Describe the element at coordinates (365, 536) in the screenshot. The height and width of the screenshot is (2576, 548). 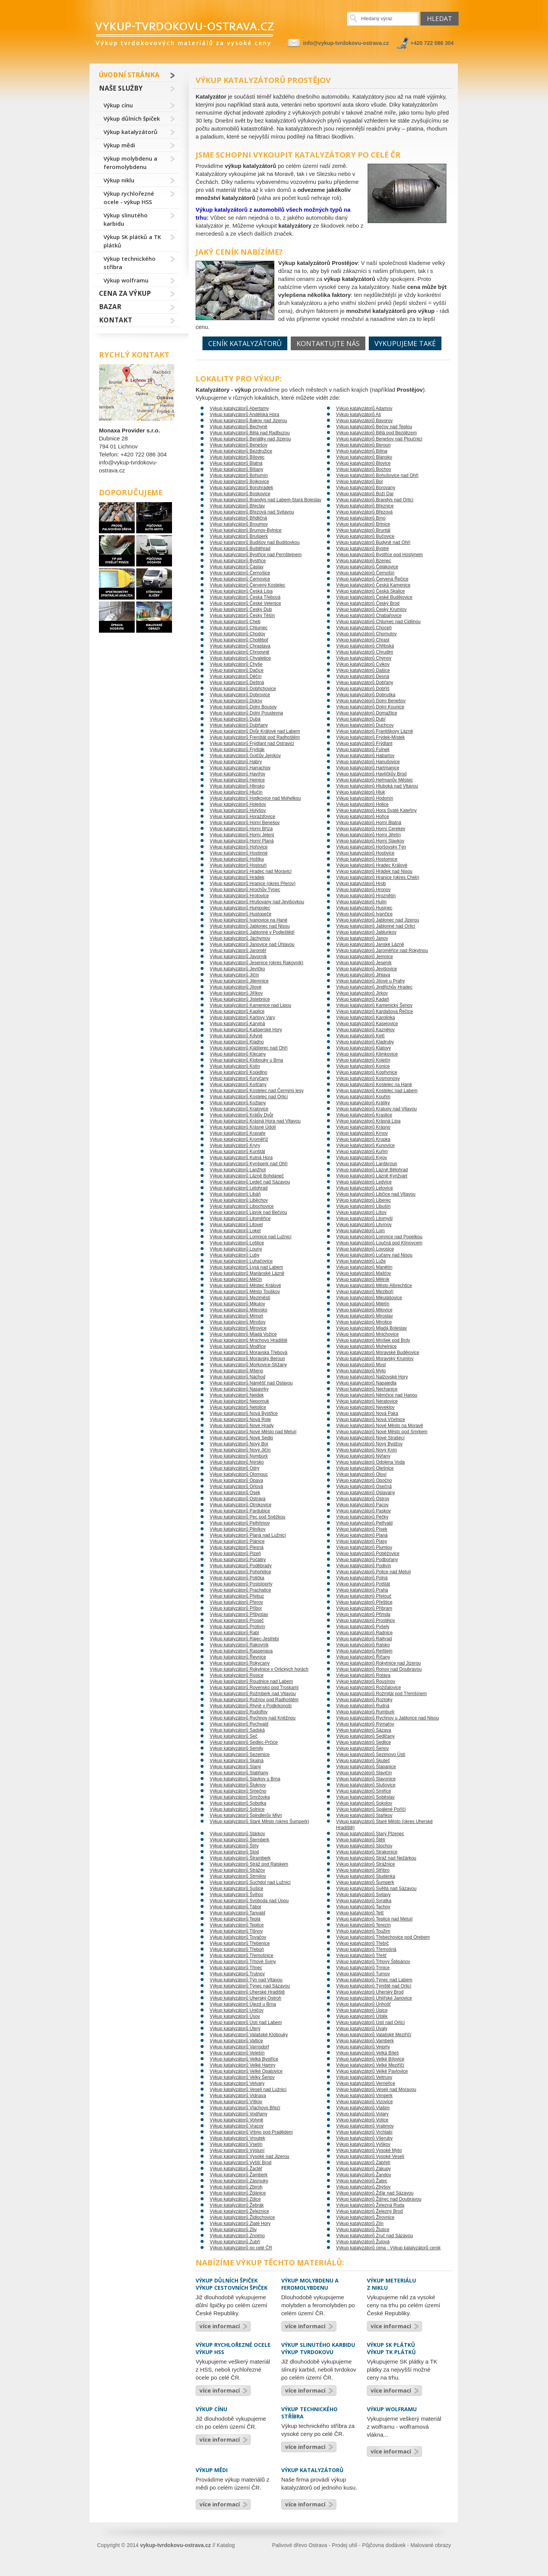
I see `Výkup katalyzátorů Bučovice` at that location.